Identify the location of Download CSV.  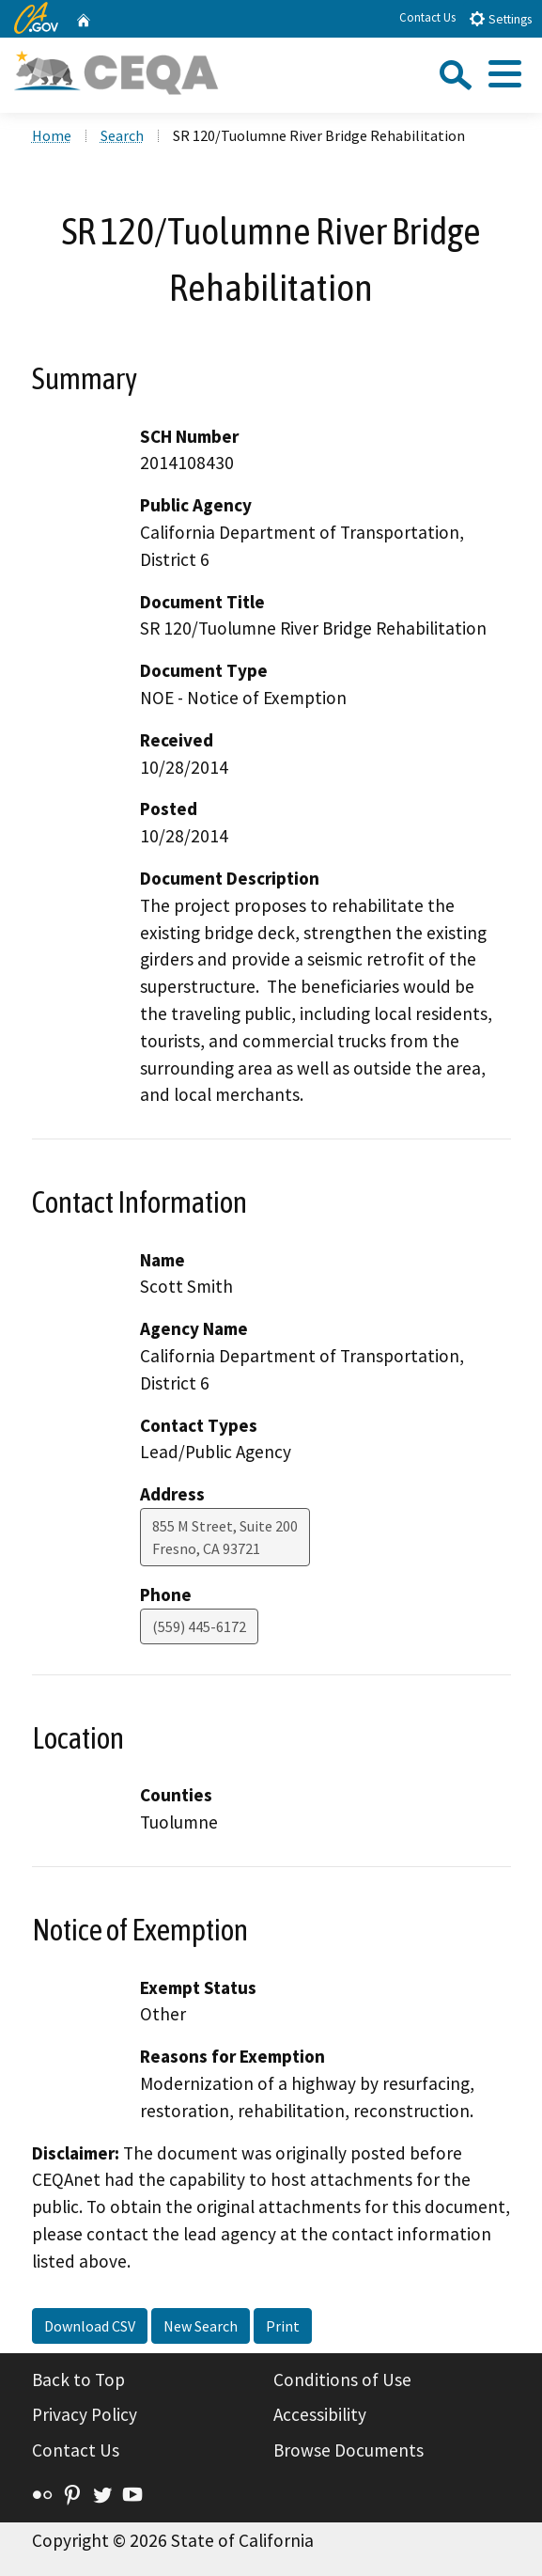
(89, 2326).